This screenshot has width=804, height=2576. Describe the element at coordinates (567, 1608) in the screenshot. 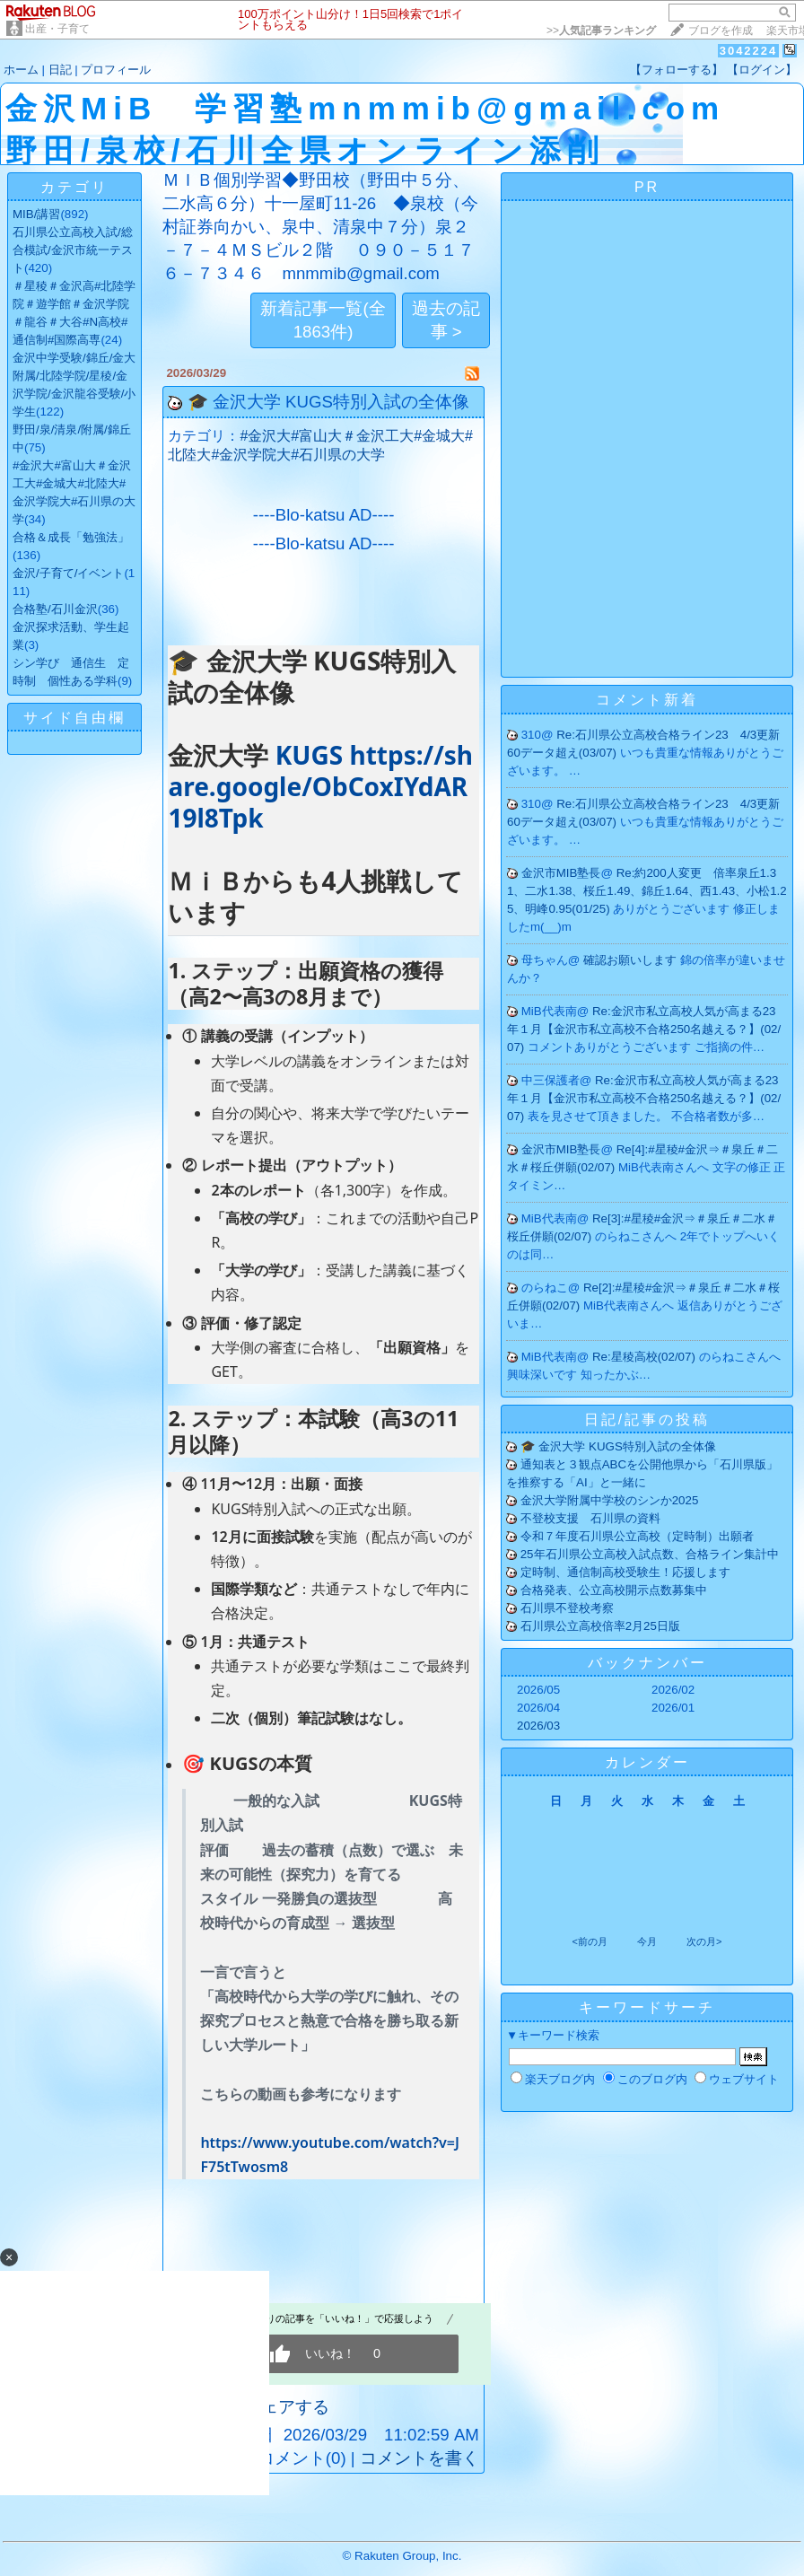

I see `石川県不登校考察` at that location.